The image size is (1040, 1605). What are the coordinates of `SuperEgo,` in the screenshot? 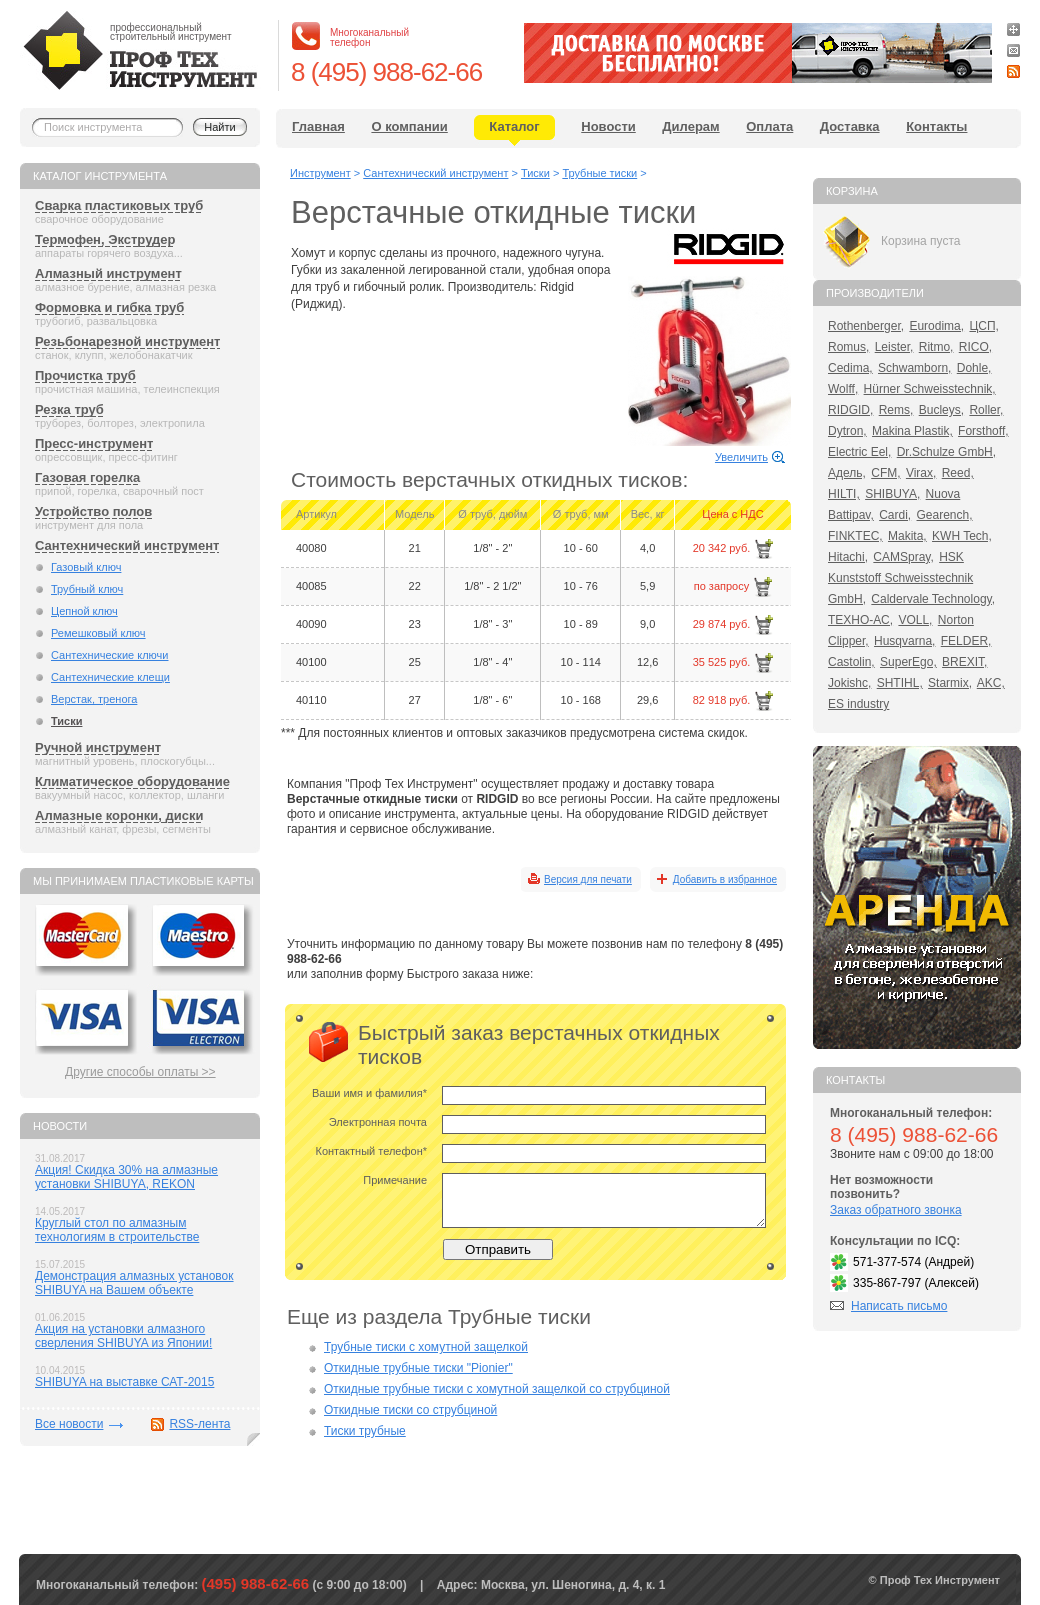 It's located at (908, 662).